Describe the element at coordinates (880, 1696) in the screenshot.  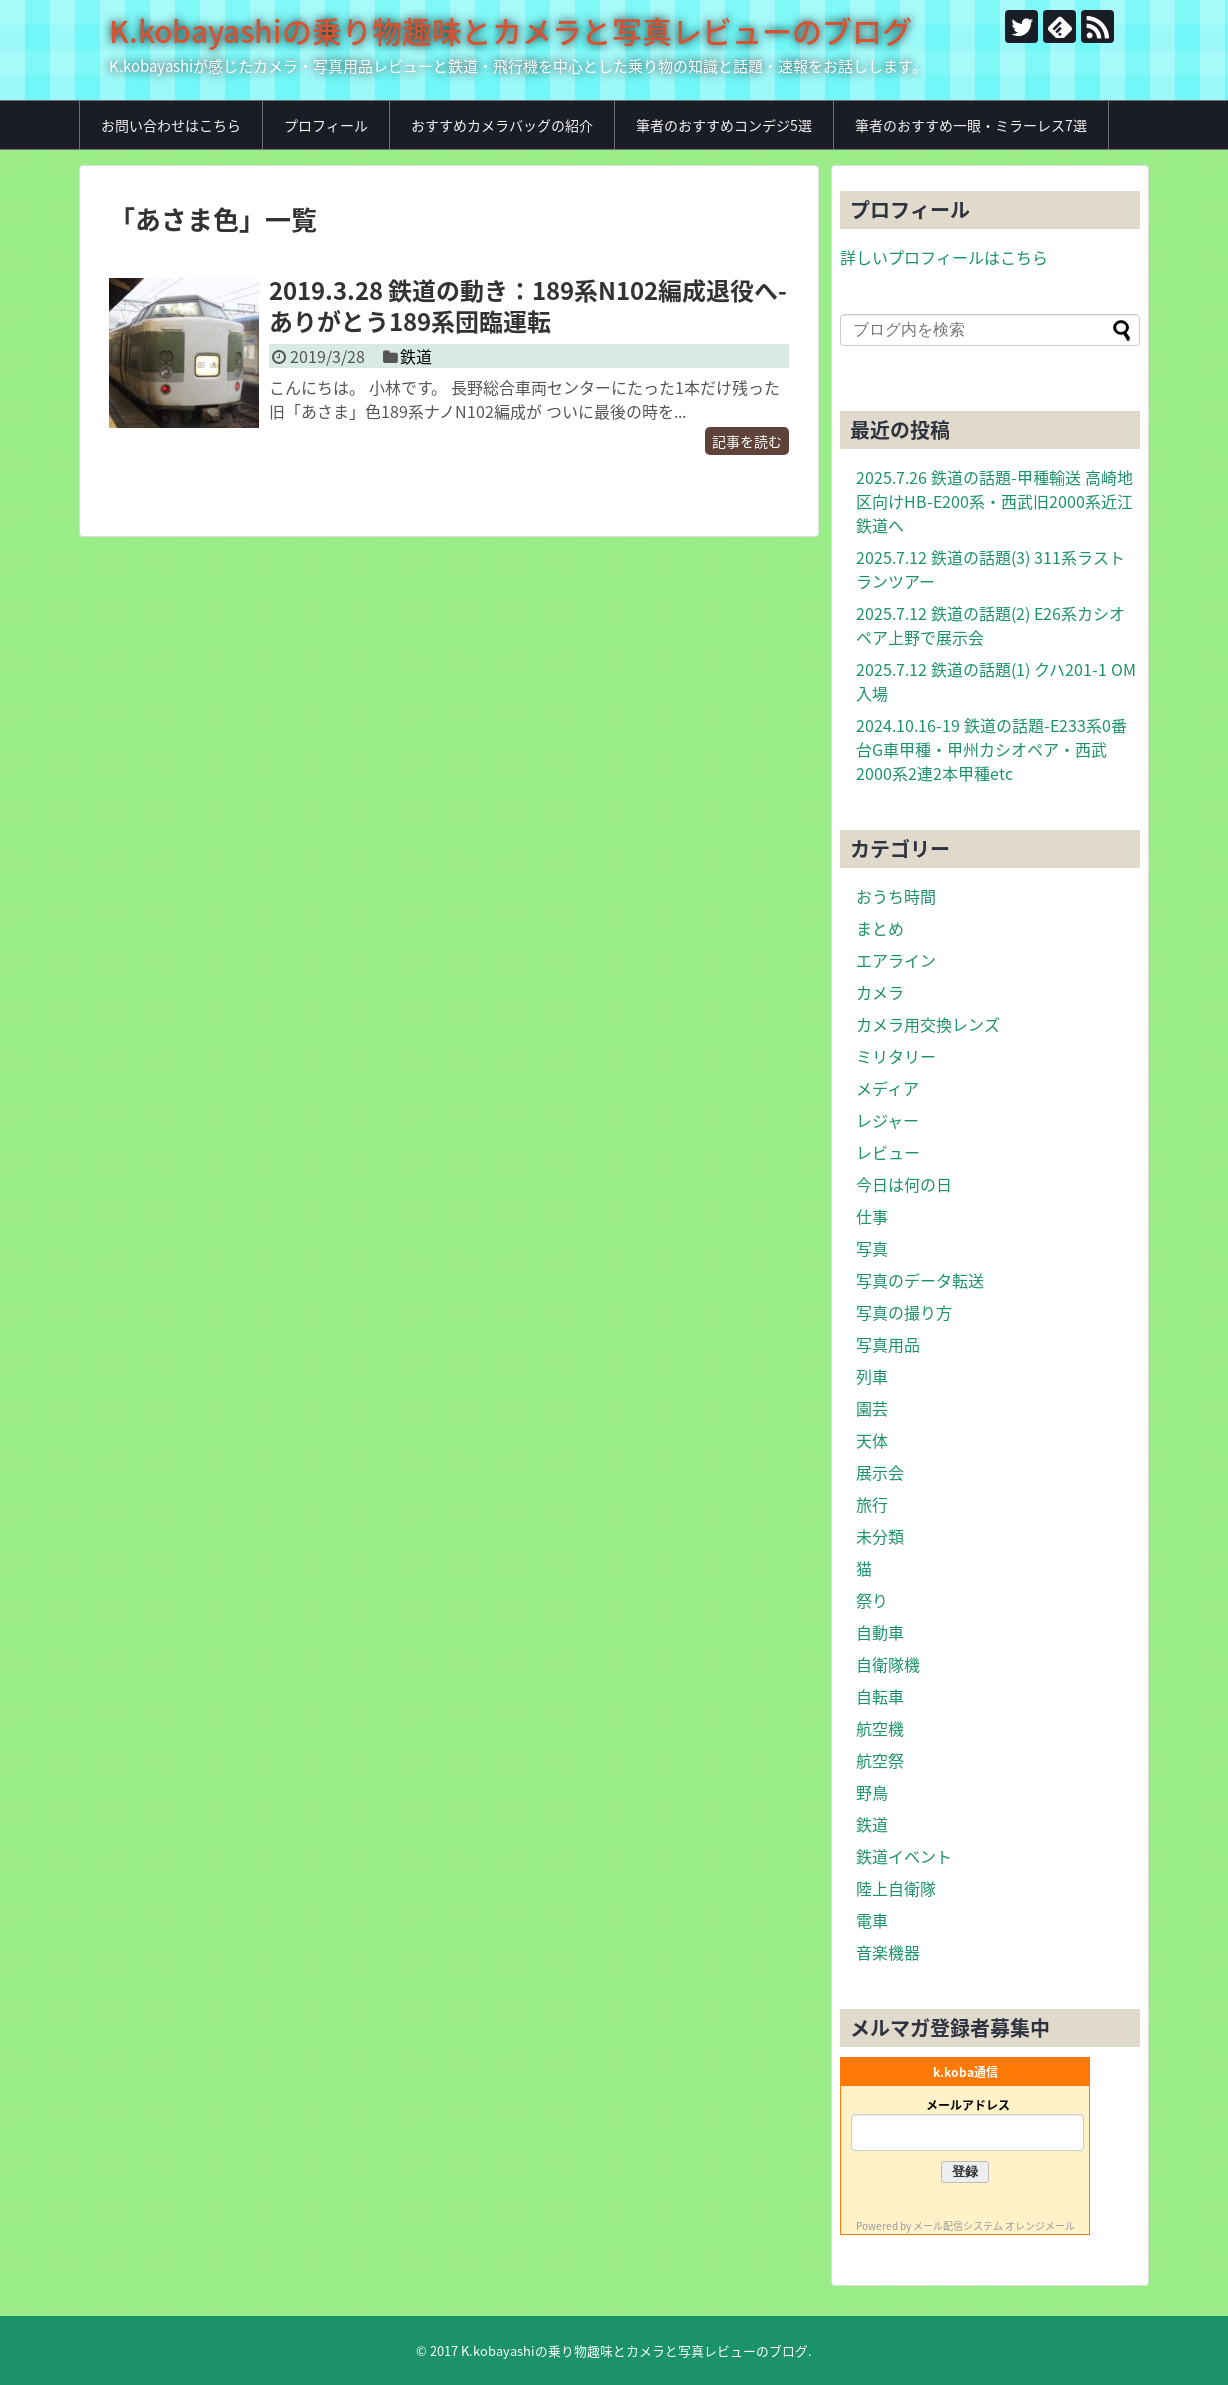
I see `自転車` at that location.